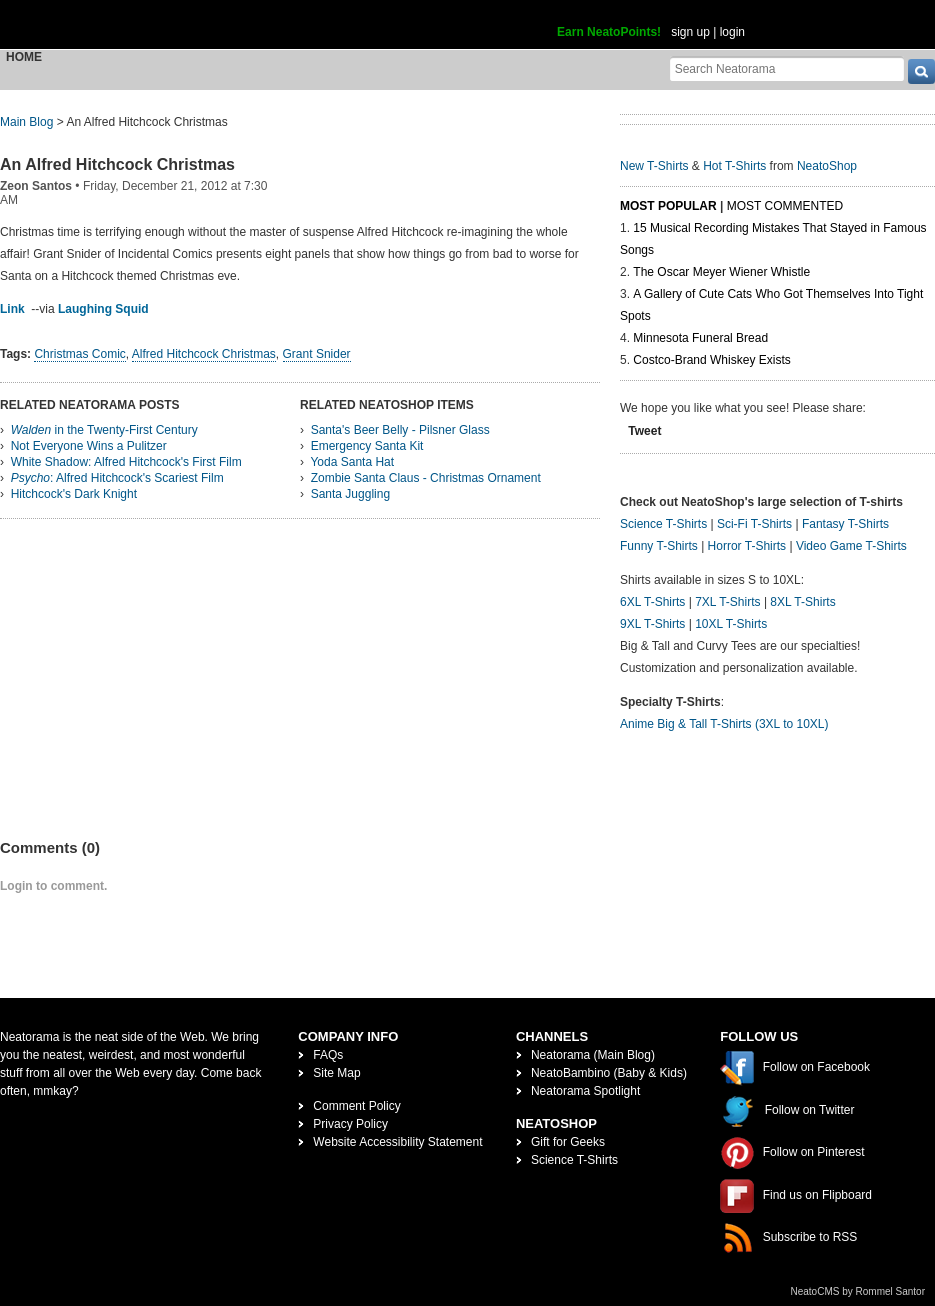 Image resolution: width=935 pixels, height=1306 pixels. I want to click on Yoda Santa Hat, so click(352, 462).